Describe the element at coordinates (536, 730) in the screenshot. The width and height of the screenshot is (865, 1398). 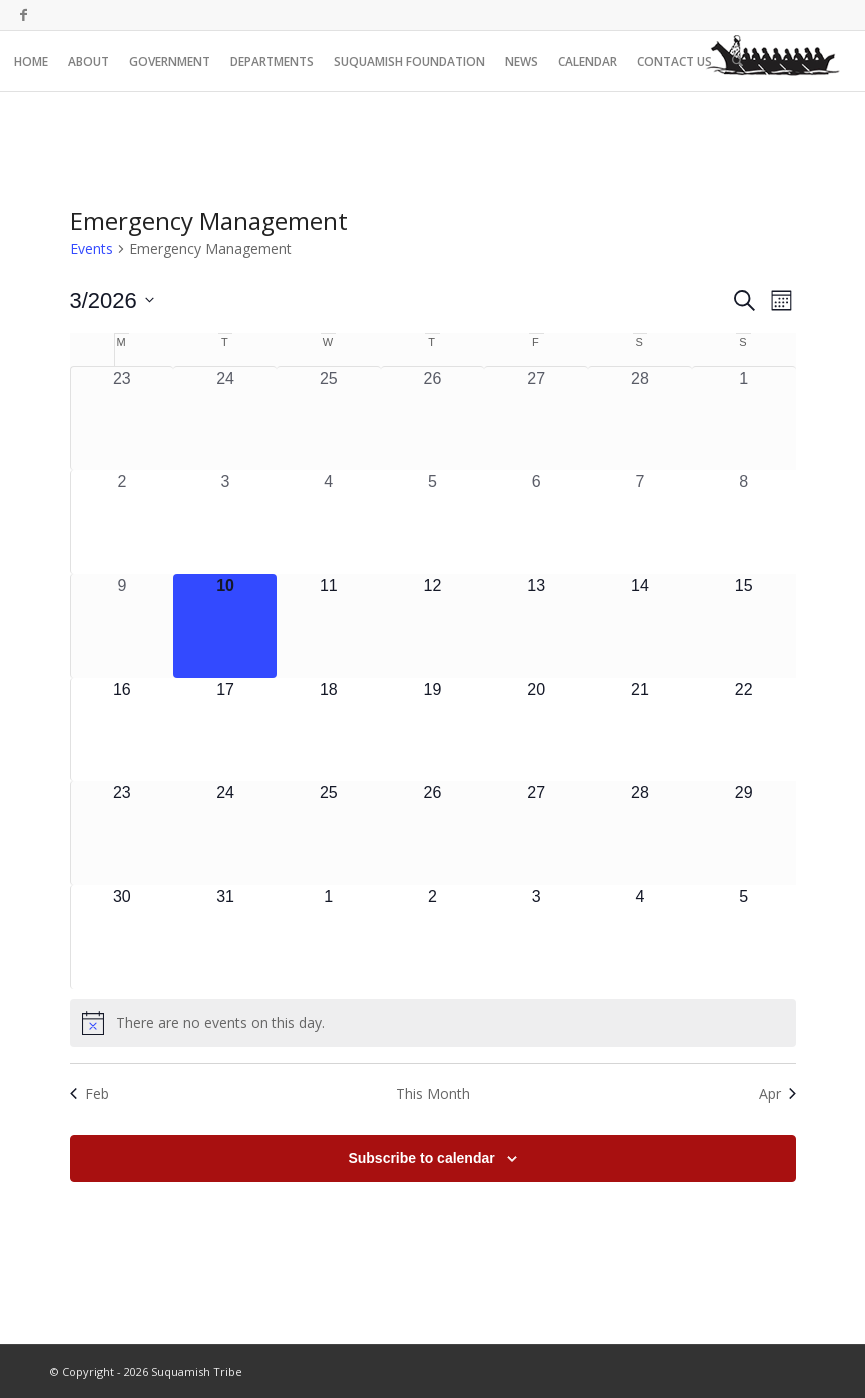
I see `[March 20, 0 events, upcoming day]` at that location.